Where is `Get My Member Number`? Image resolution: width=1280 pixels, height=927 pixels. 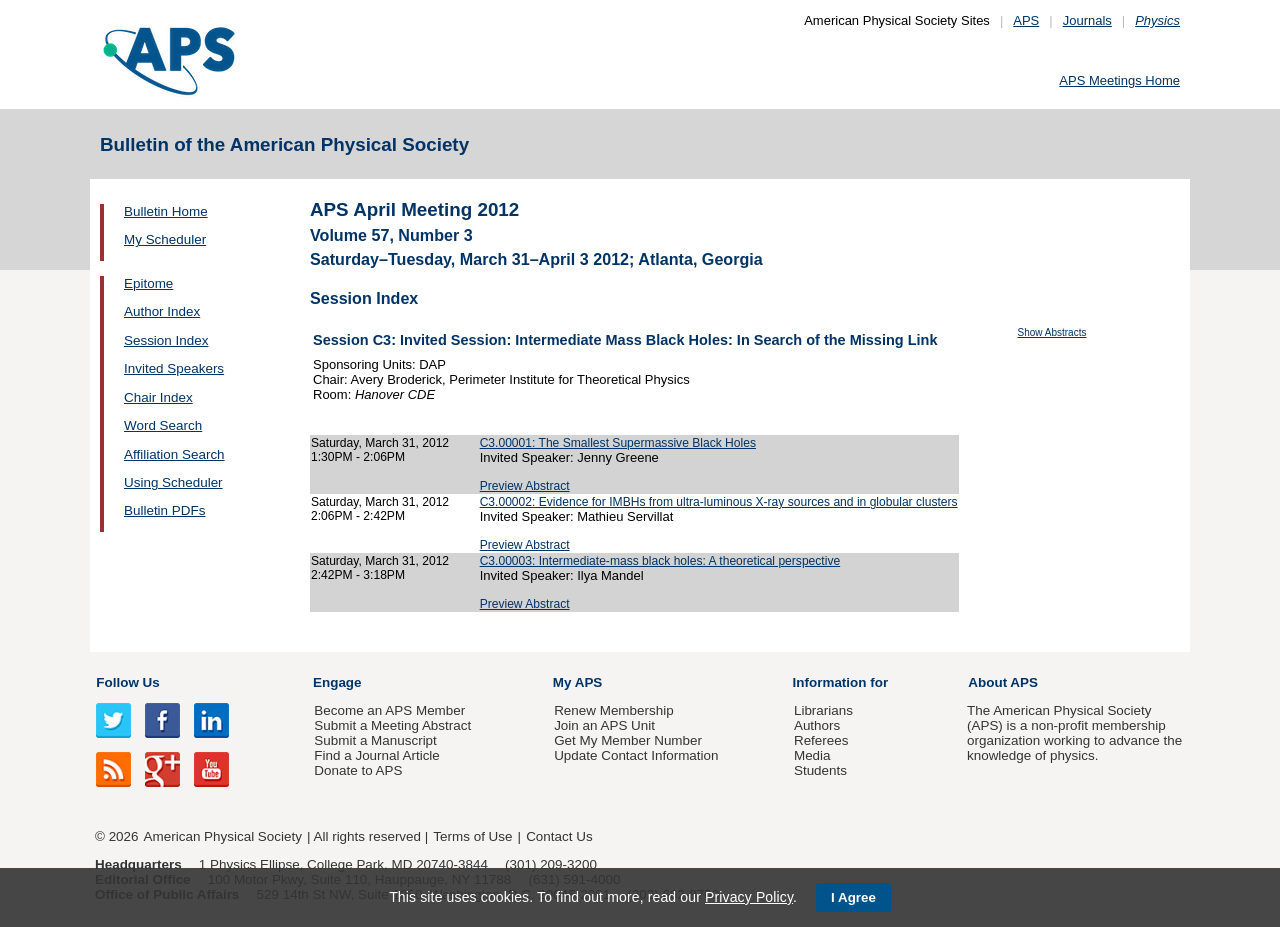 Get My Member Number is located at coordinates (628, 740).